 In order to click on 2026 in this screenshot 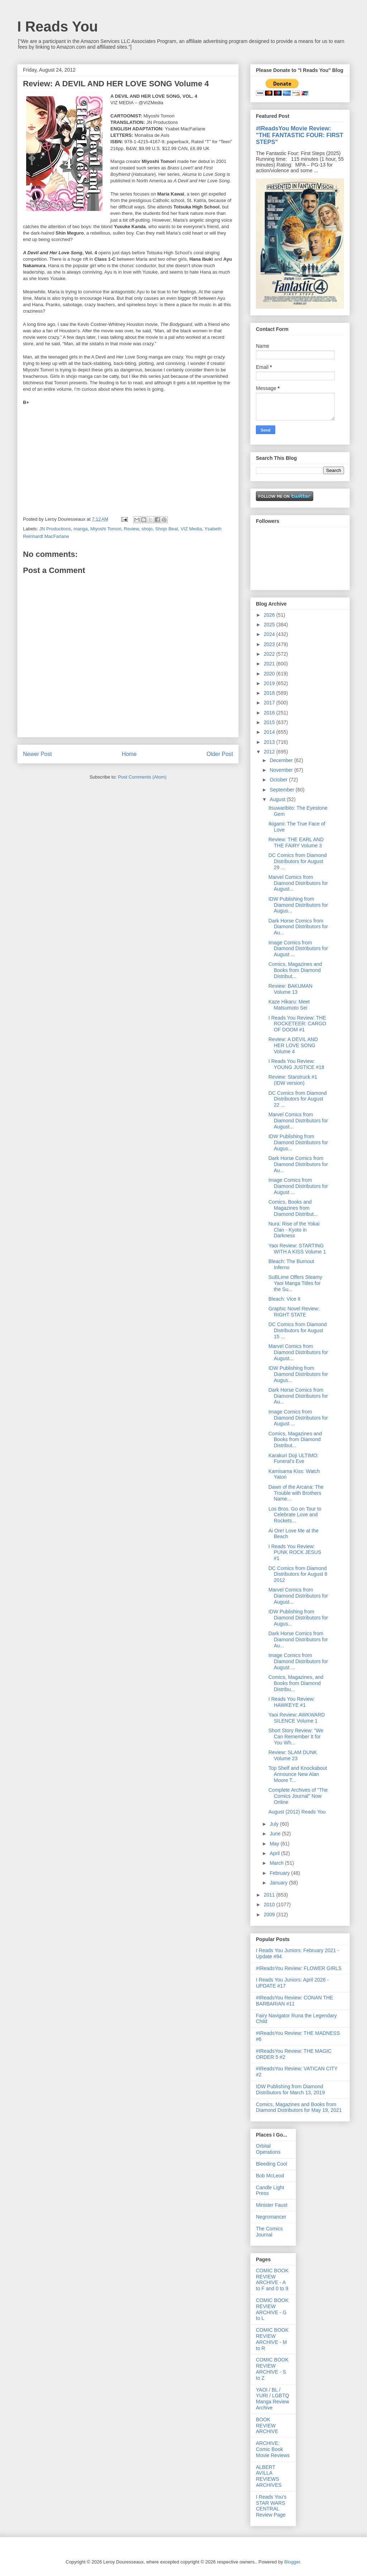, I will do `click(270, 615)`.